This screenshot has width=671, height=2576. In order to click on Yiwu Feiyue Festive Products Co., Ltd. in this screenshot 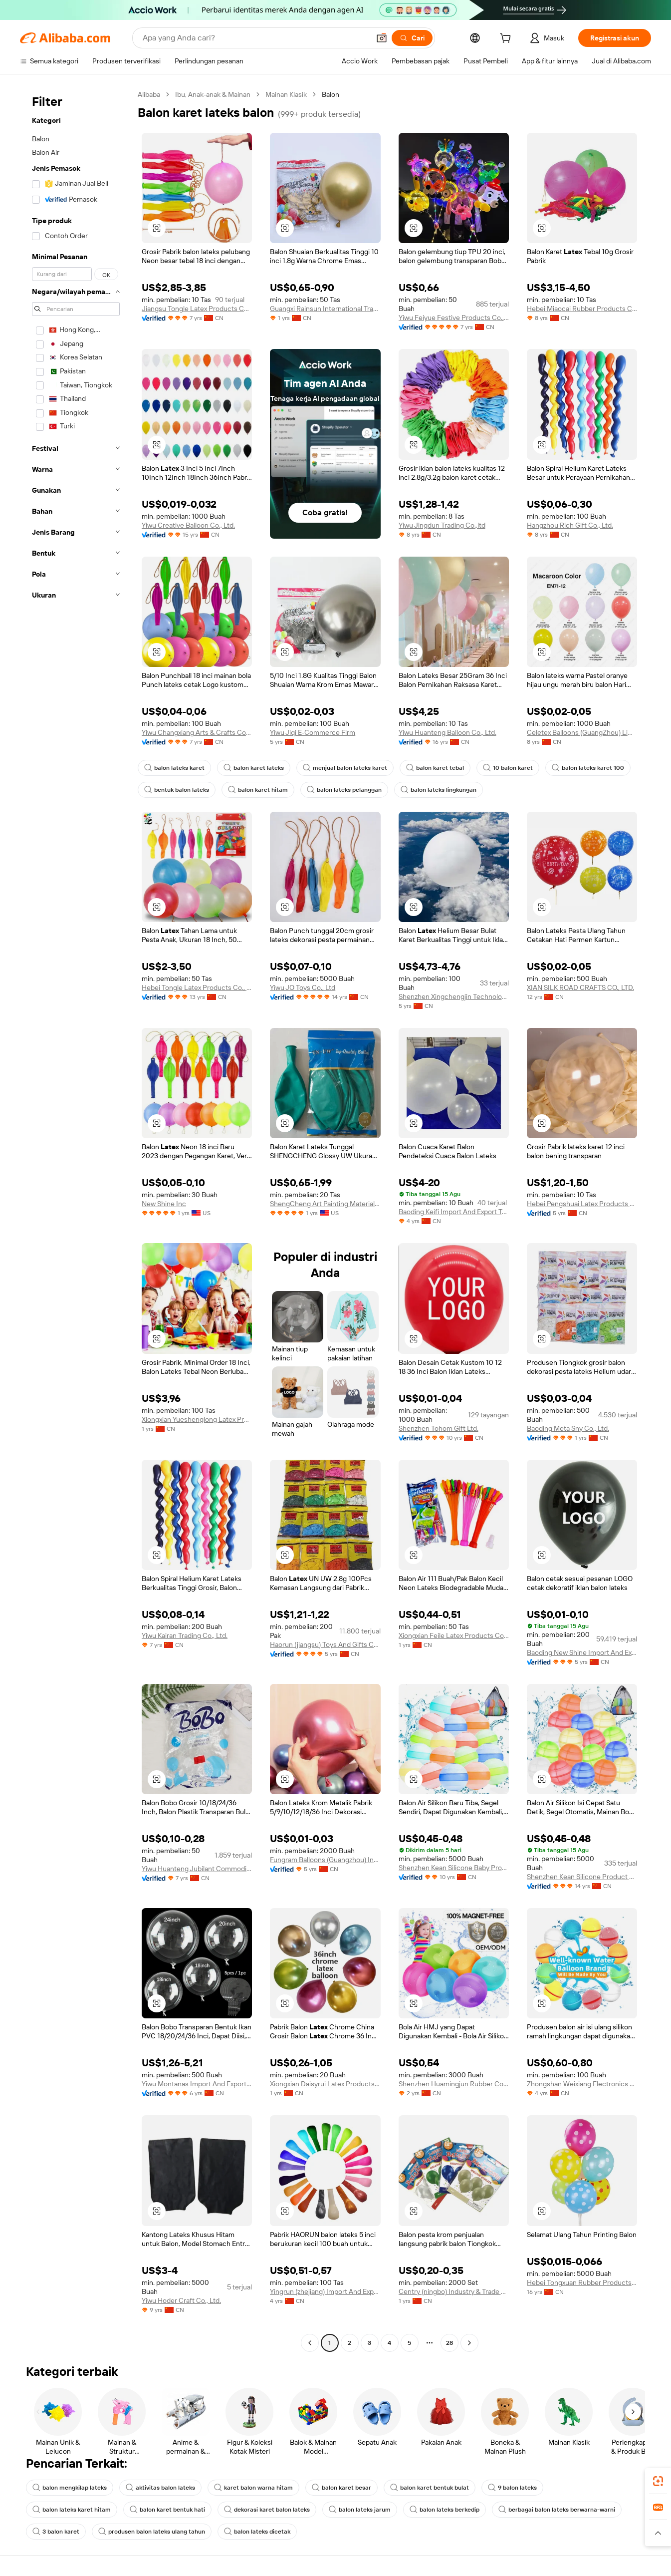, I will do `click(454, 318)`.